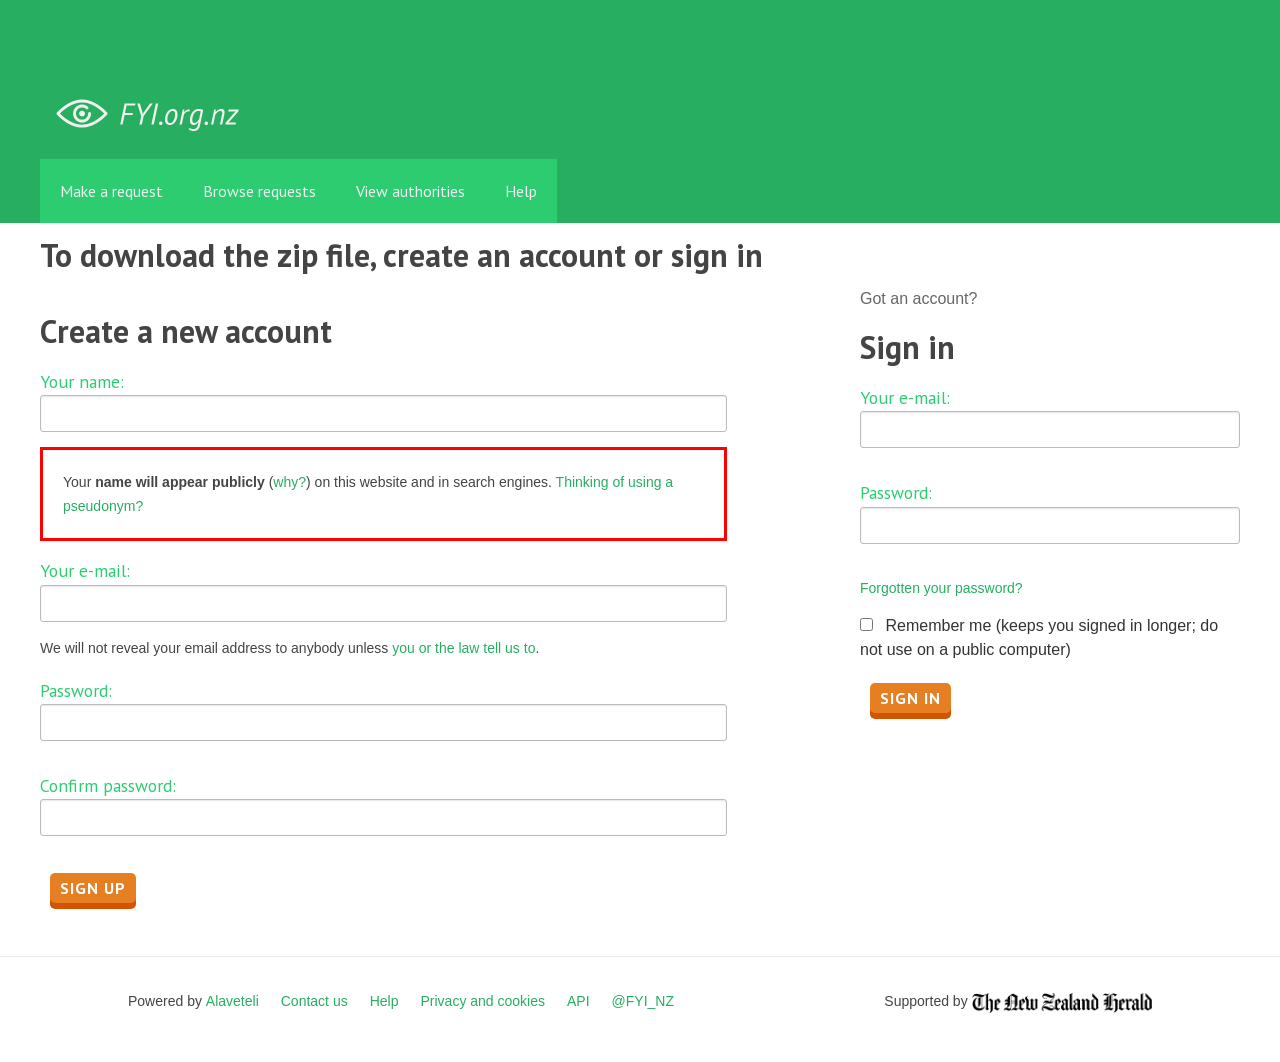 The height and width of the screenshot is (1062, 1280). I want to click on API, so click(578, 1001).